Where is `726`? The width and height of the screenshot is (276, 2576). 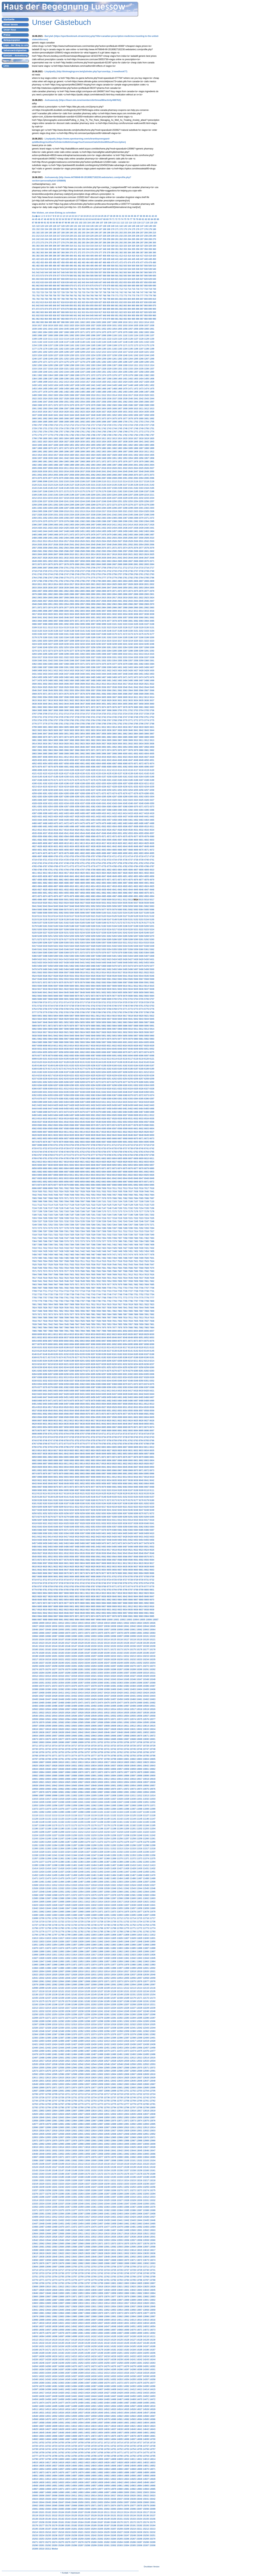
726 is located at coordinates (54, 292).